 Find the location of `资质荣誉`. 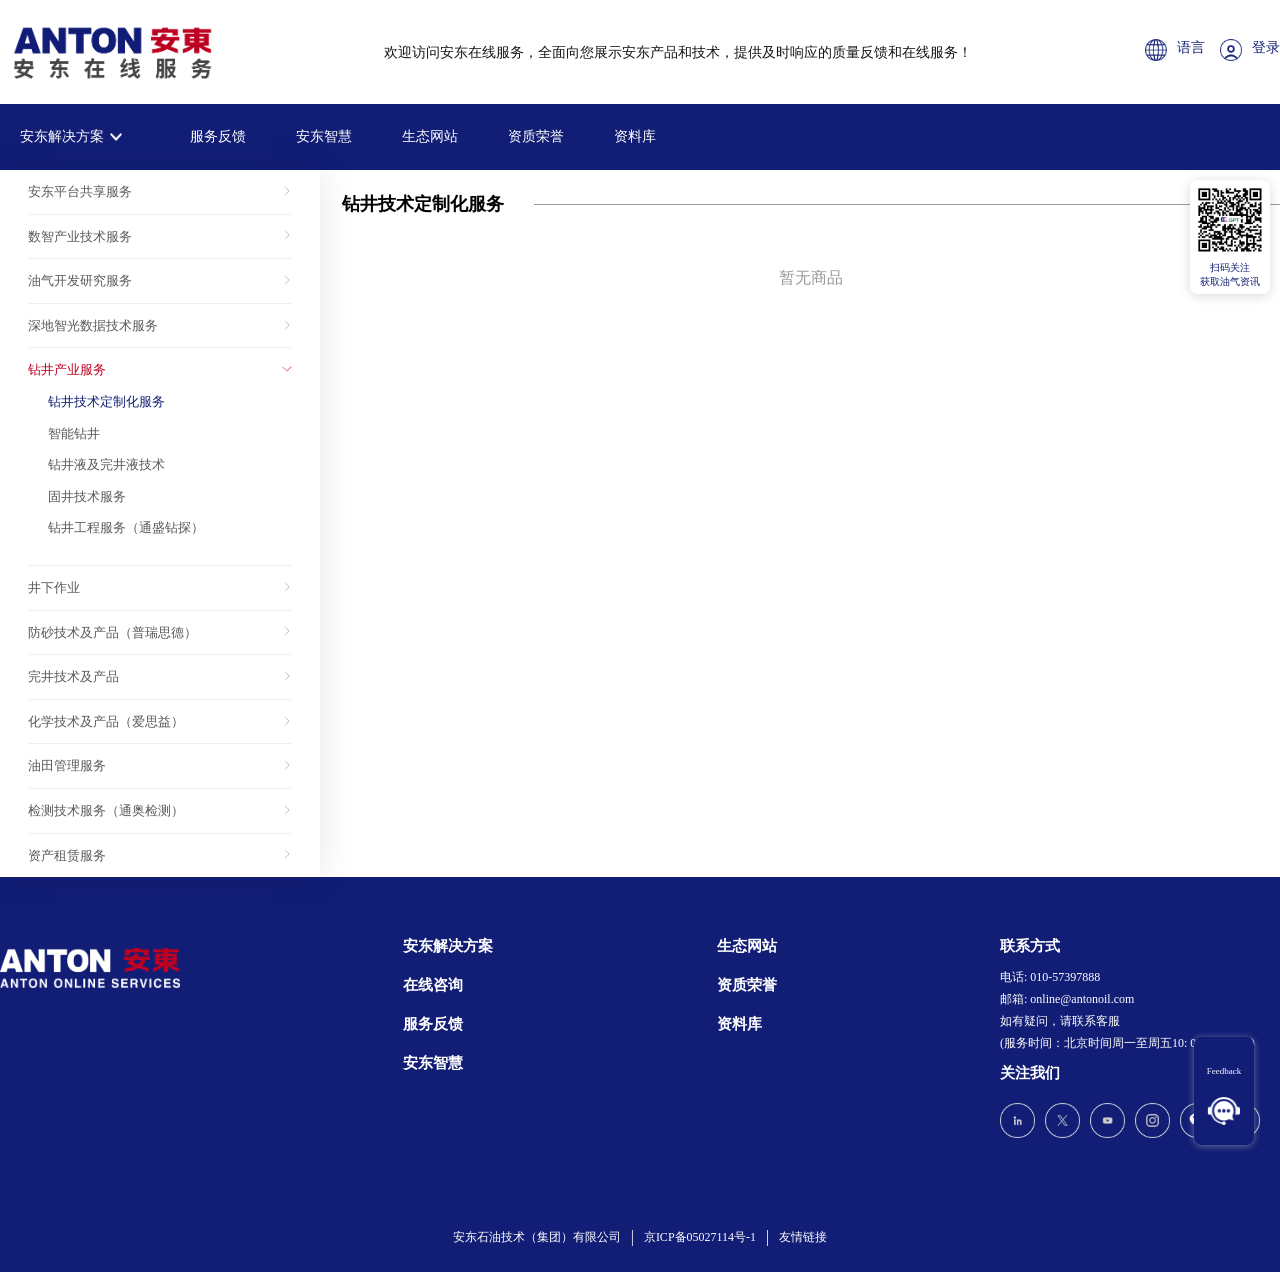

资质荣誉 is located at coordinates (536, 136).